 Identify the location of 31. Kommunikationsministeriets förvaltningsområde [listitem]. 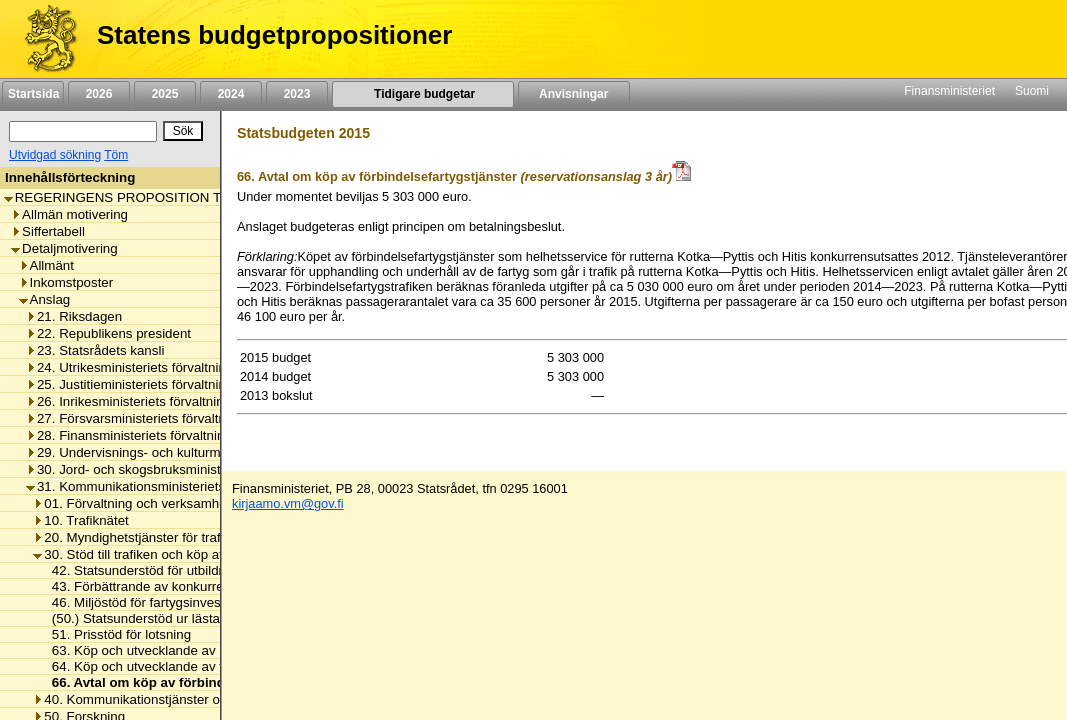
(184, 486).